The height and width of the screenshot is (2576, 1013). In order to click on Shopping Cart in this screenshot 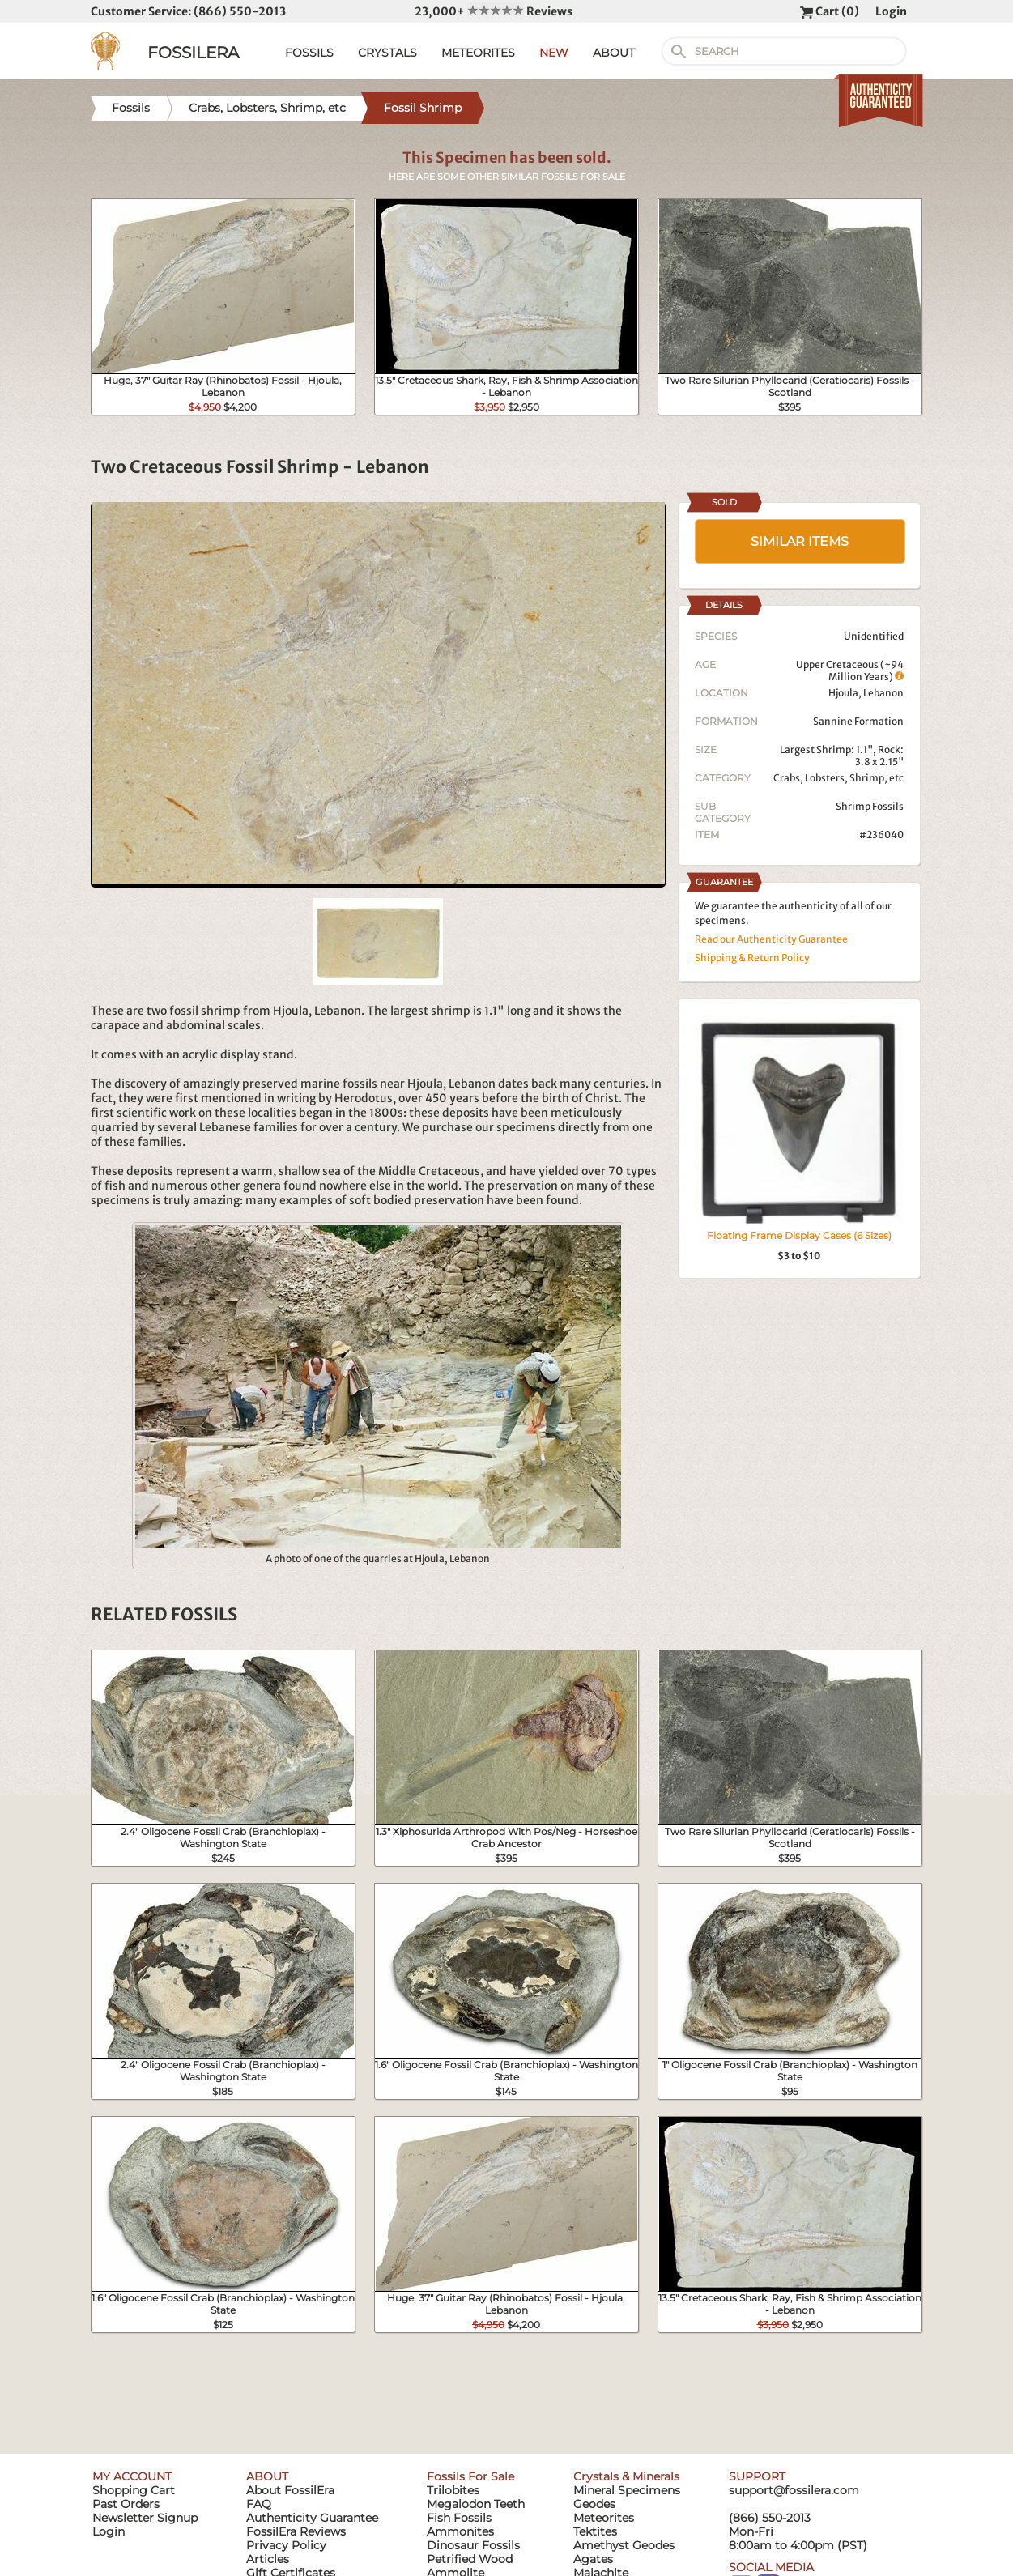, I will do `click(133, 2490)`.